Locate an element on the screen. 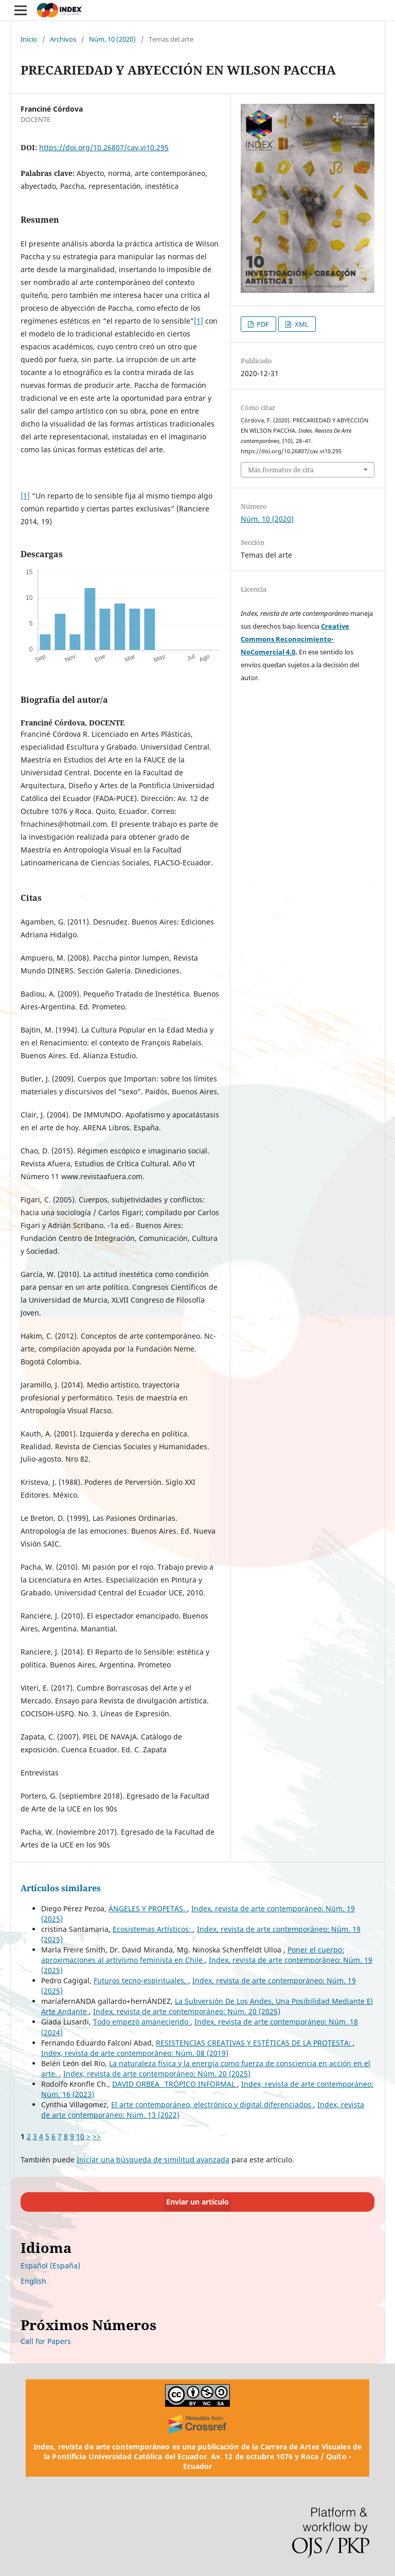  10 is located at coordinates (80, 2136).